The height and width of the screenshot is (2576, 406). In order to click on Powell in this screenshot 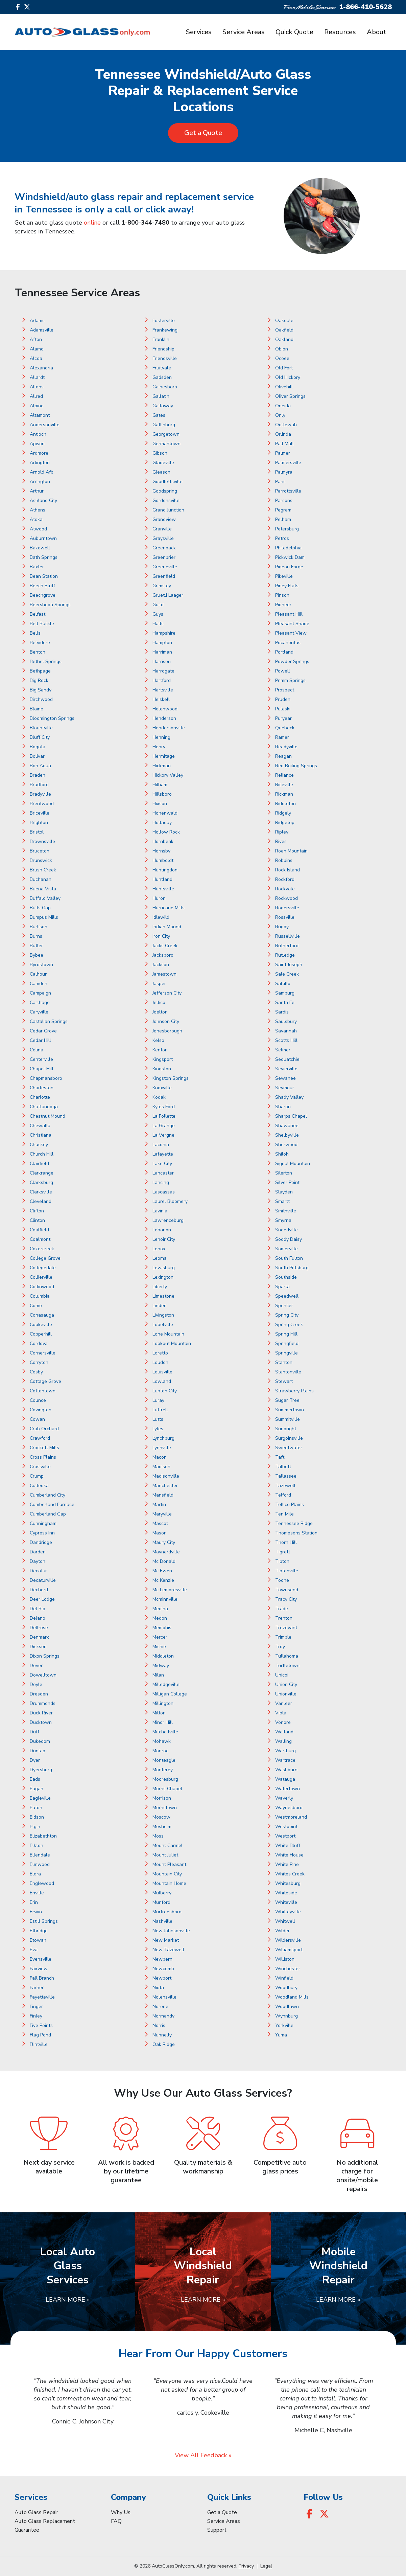, I will do `click(282, 671)`.